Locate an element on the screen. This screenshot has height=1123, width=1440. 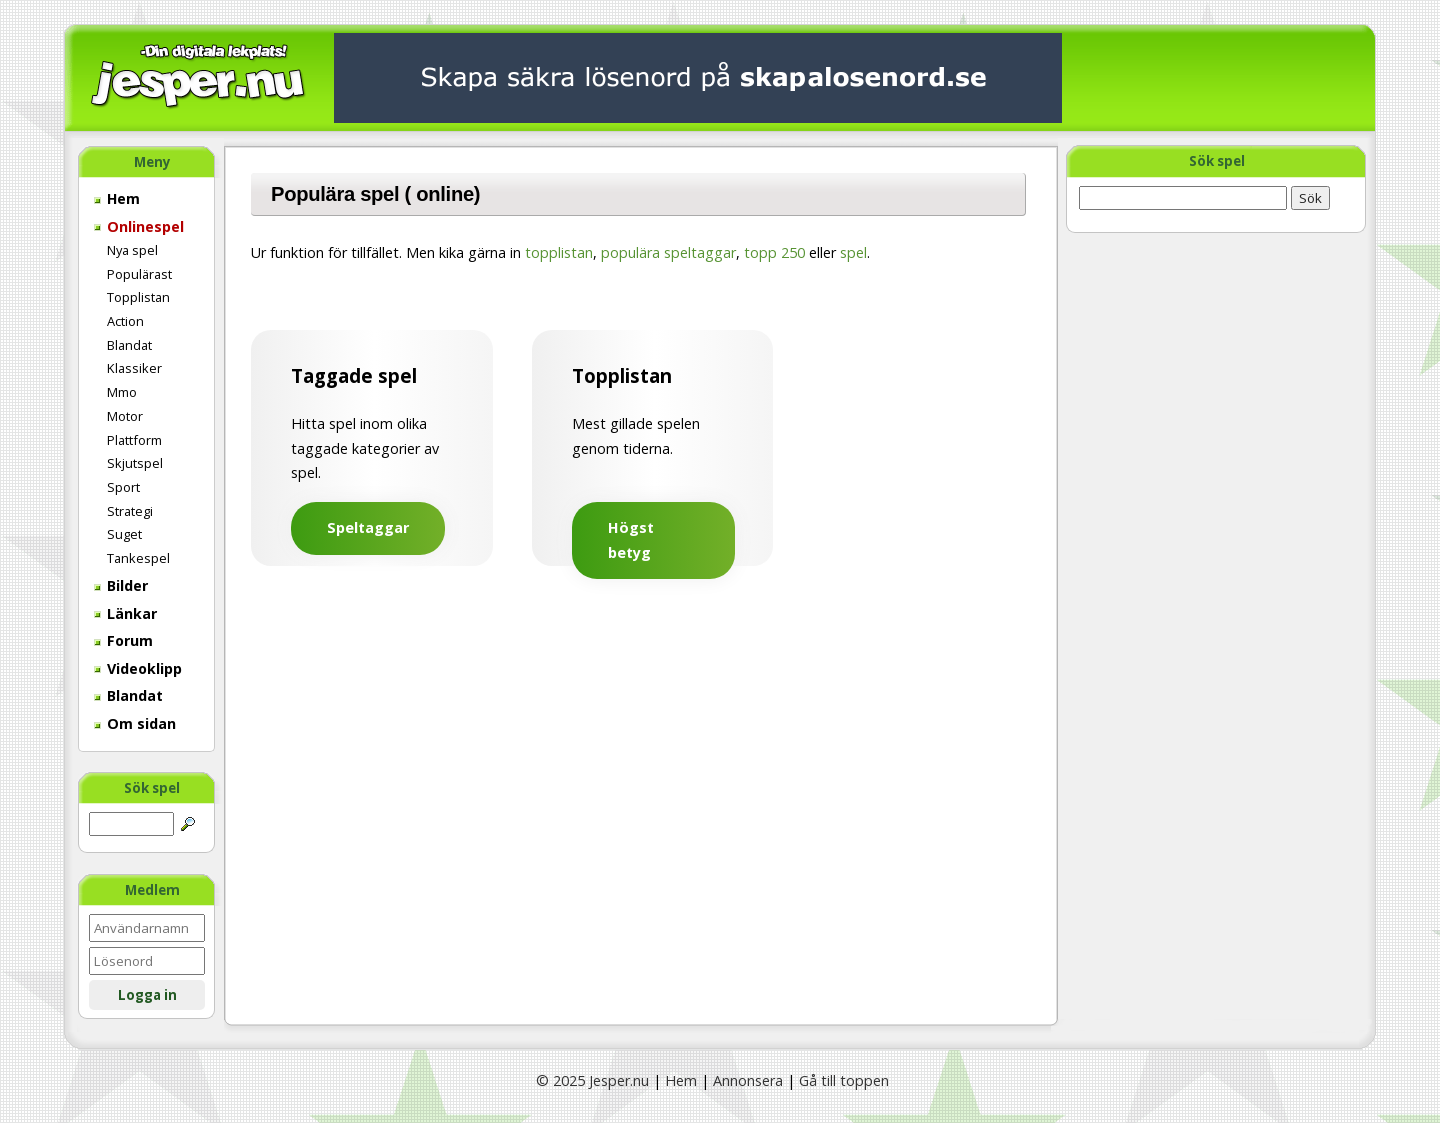
Plattform is located at coordinates (134, 440).